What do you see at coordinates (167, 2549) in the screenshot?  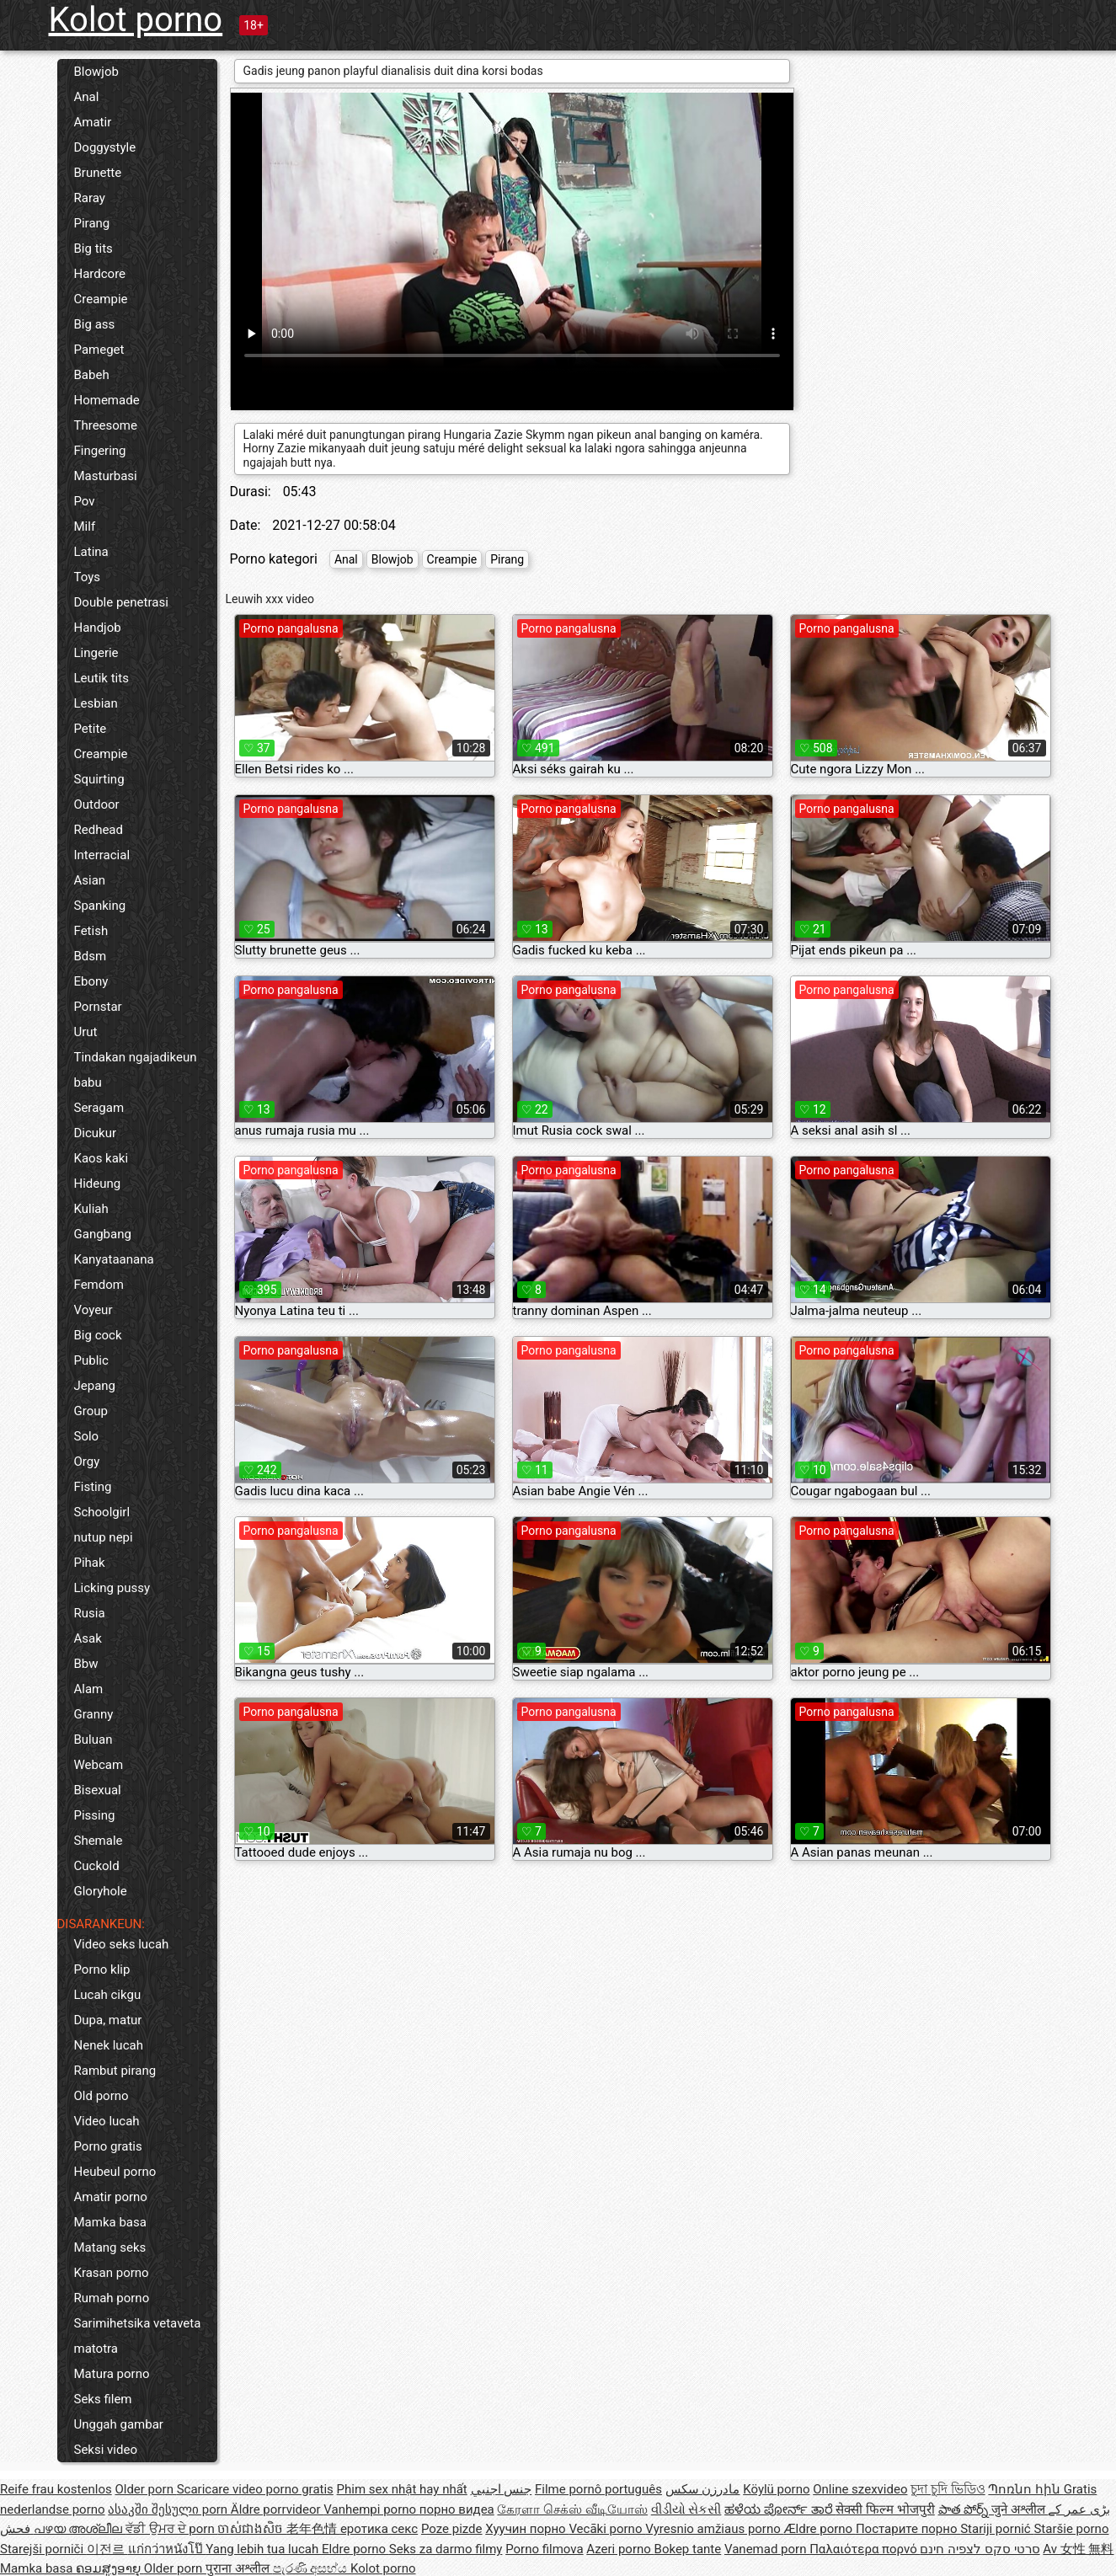 I see `แก่กว่าหนังโป๊` at bounding box center [167, 2549].